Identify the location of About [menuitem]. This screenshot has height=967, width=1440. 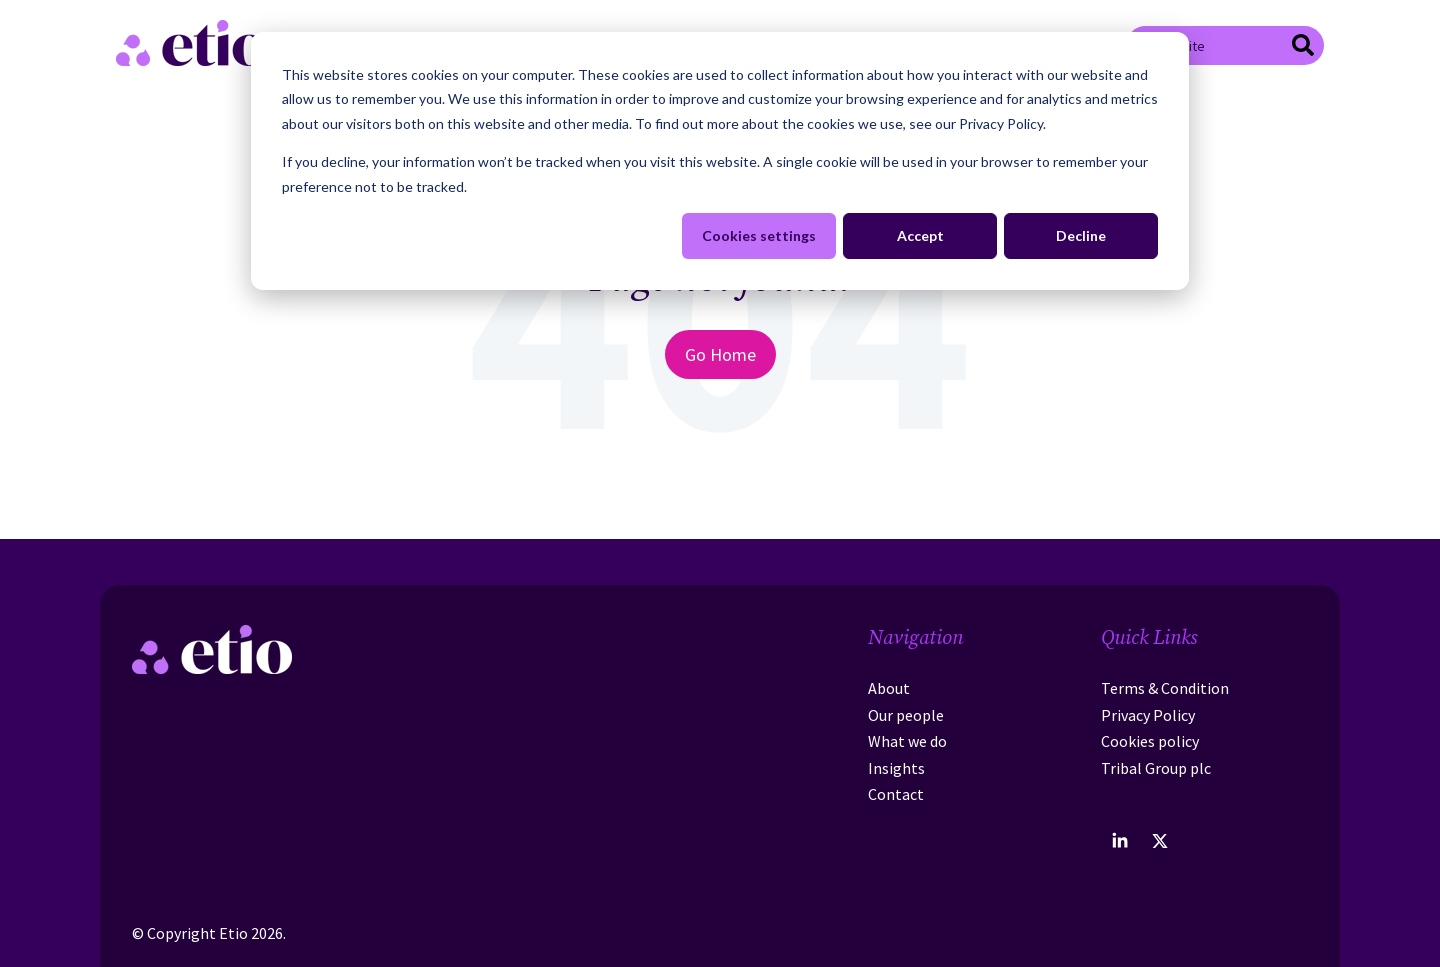
(889, 688).